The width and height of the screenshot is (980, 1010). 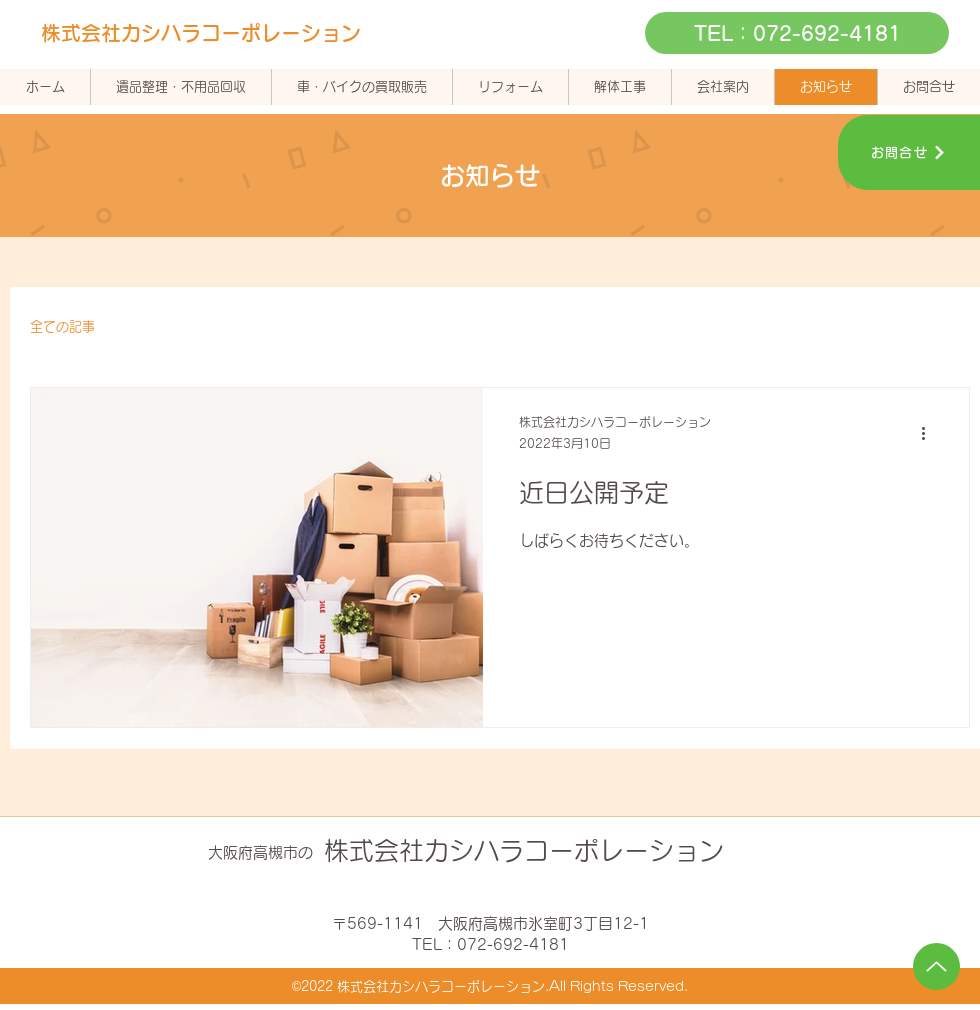 What do you see at coordinates (936, 966) in the screenshot?
I see `[Up]` at bounding box center [936, 966].